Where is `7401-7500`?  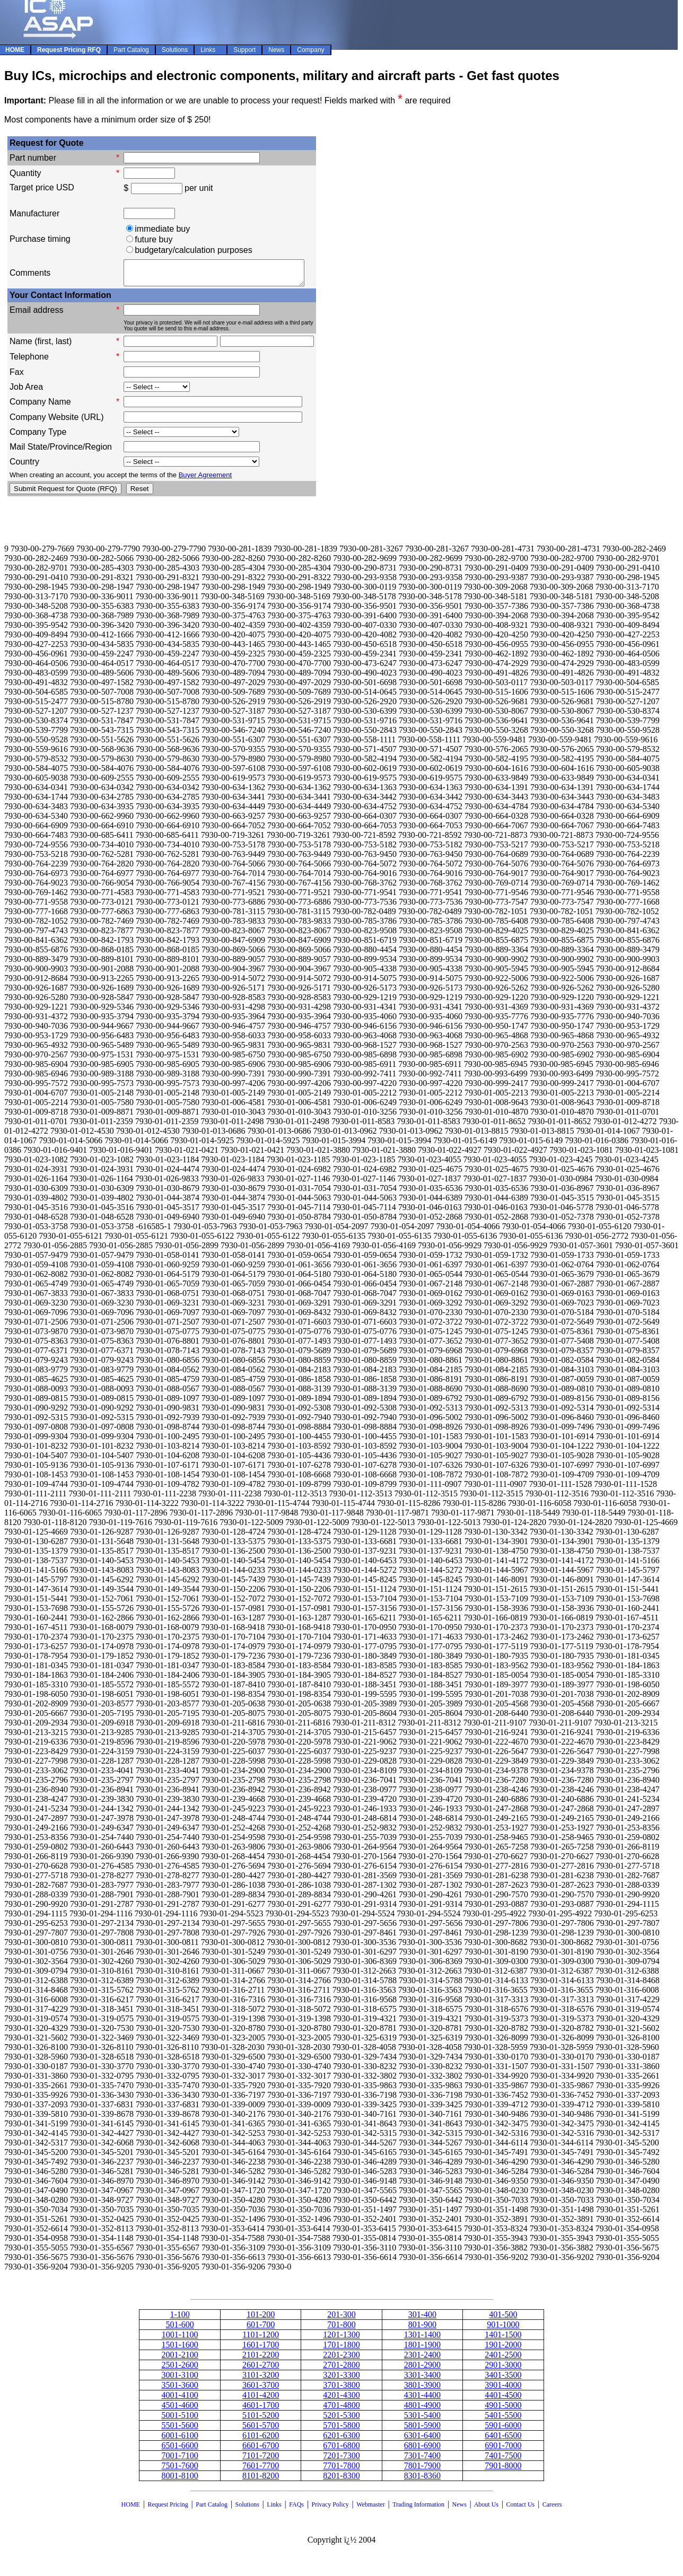 7401-7500 is located at coordinates (503, 2460).